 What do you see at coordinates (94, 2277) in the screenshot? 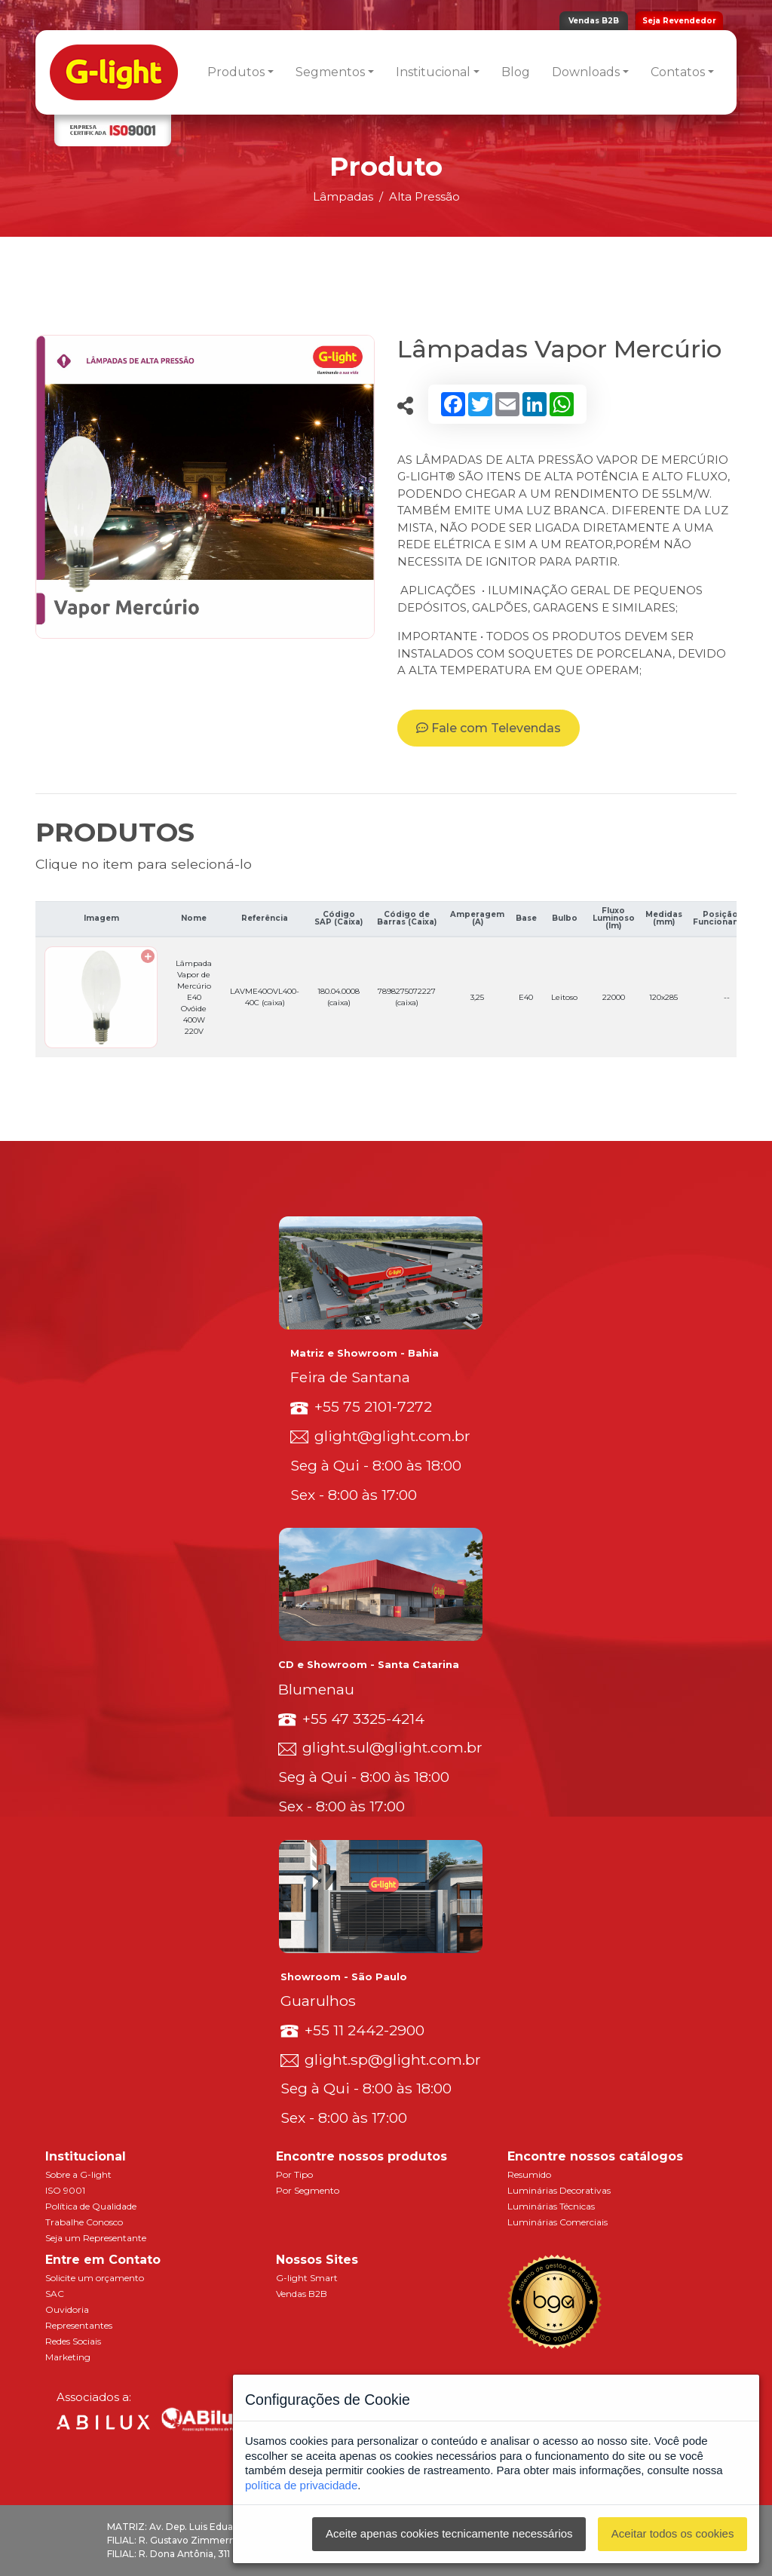
I see `Solicite um orçamento` at bounding box center [94, 2277].